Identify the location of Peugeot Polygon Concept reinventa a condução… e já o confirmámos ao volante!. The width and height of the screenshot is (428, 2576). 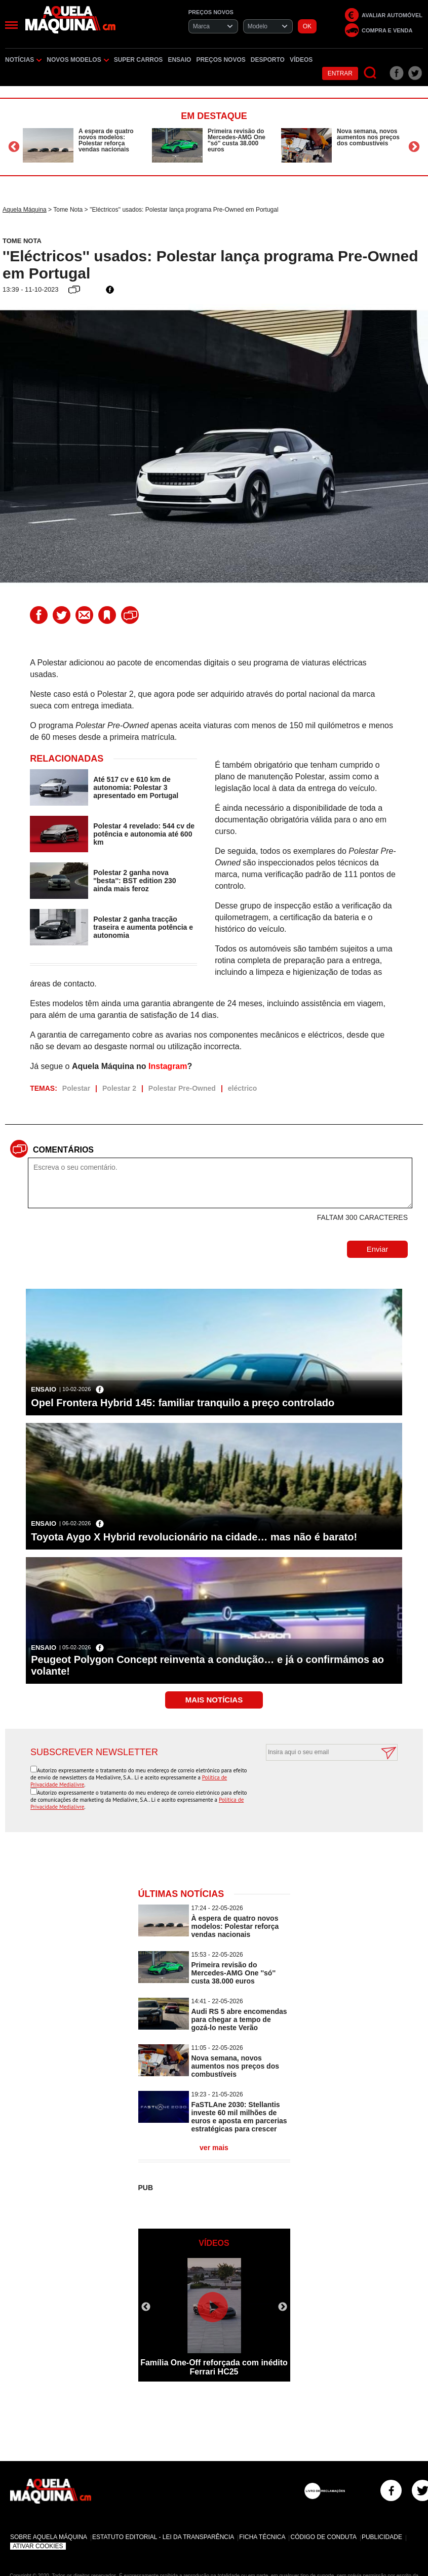
(207, 1665).